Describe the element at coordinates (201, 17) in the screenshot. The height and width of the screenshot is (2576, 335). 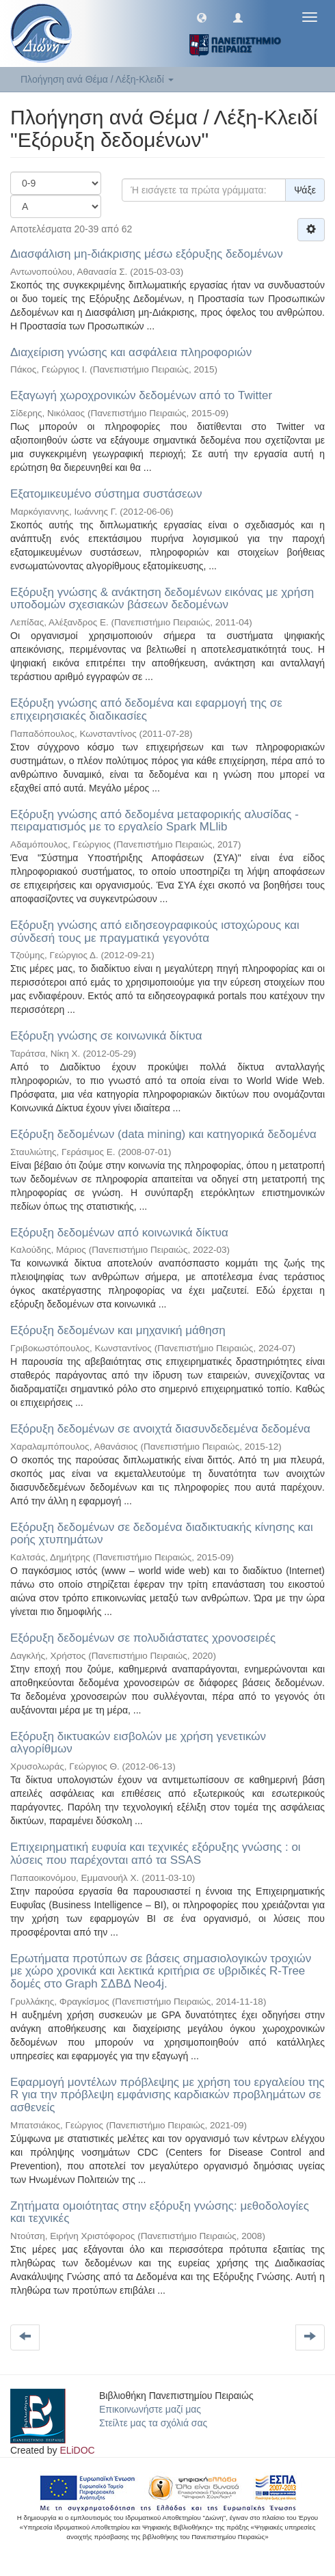
I see `[button]` at that location.